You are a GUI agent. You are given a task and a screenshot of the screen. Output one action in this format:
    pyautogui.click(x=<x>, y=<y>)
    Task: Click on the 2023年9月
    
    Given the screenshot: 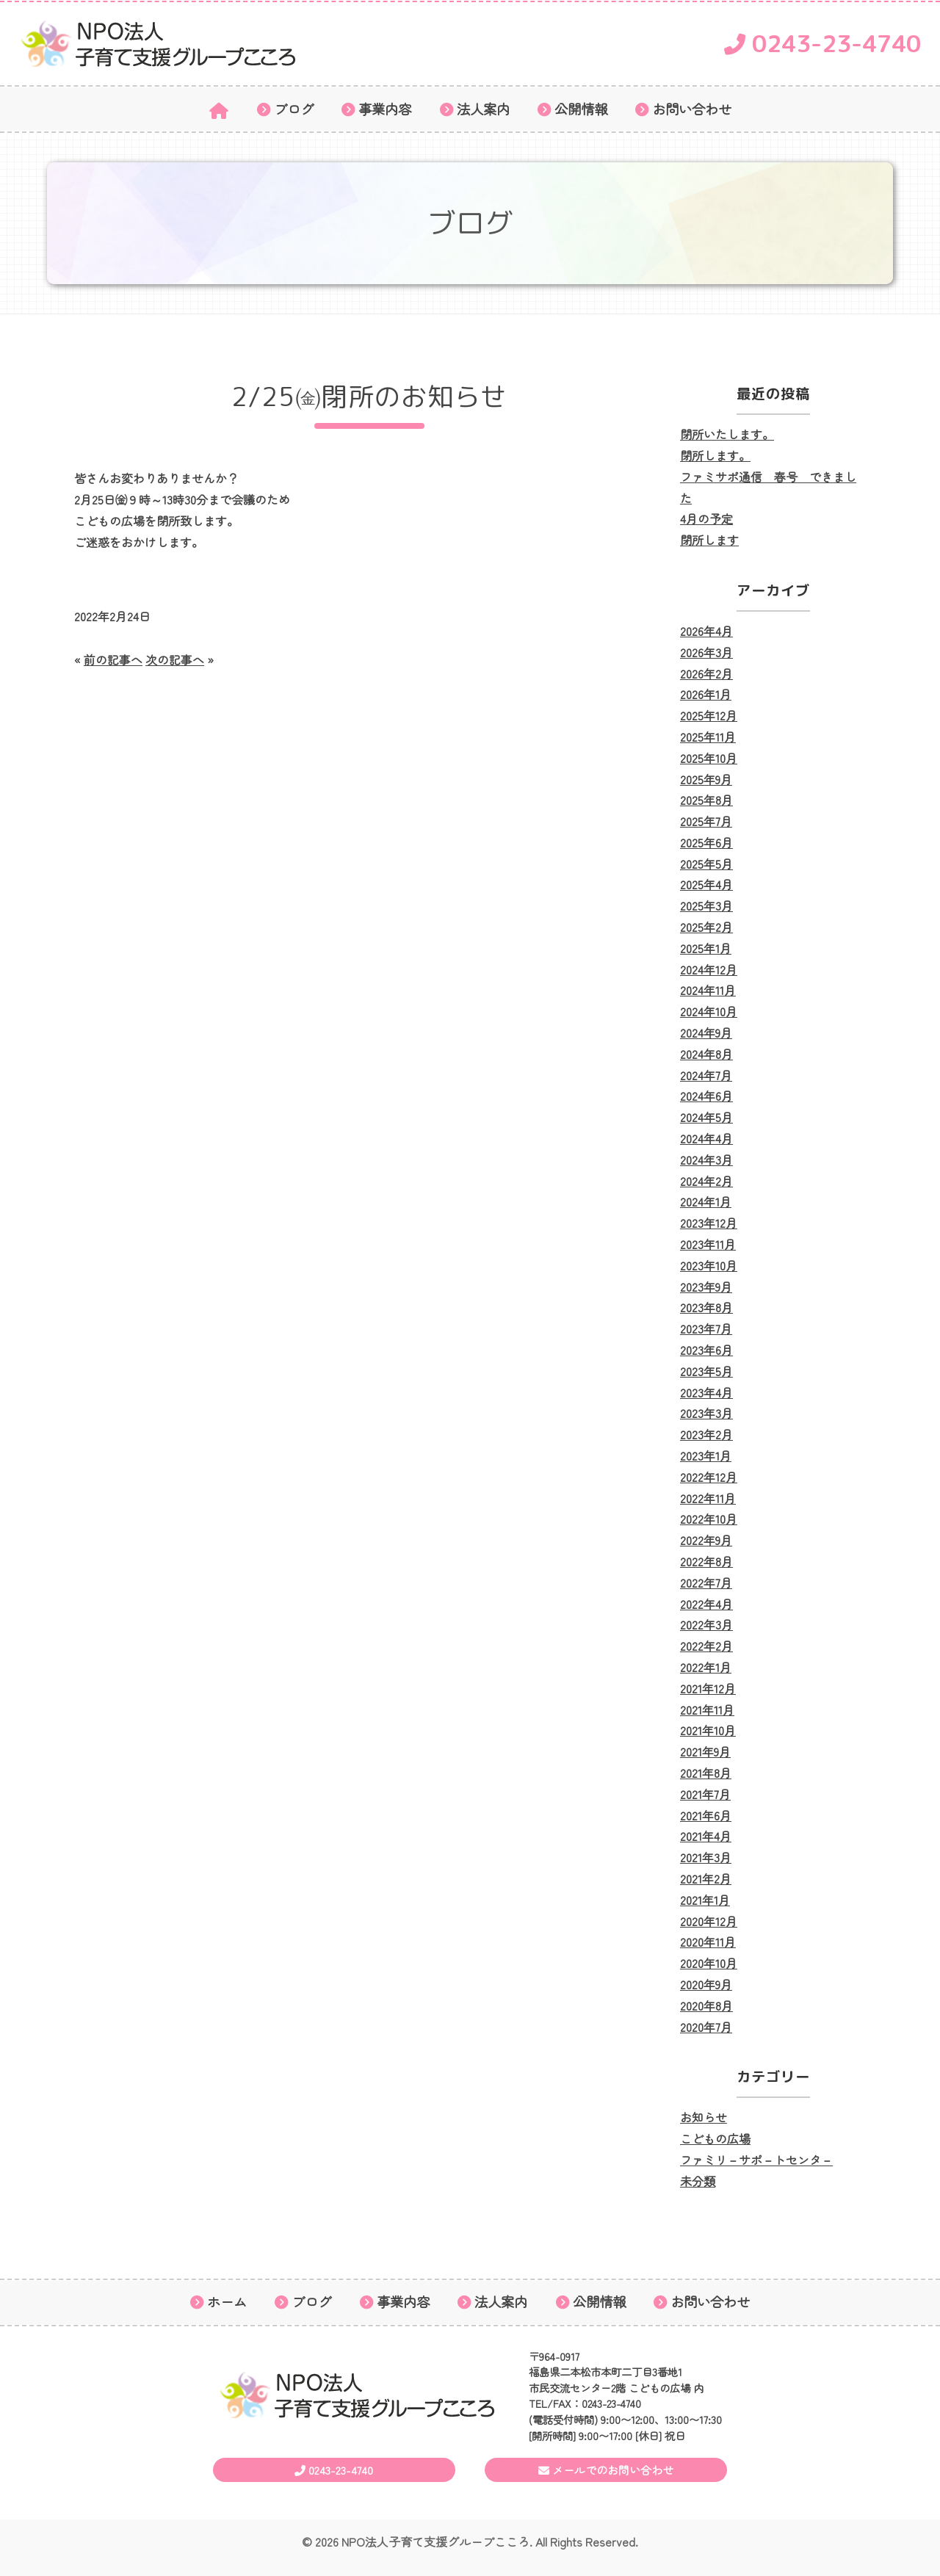 What is the action you would take?
    pyautogui.click(x=706, y=1286)
    